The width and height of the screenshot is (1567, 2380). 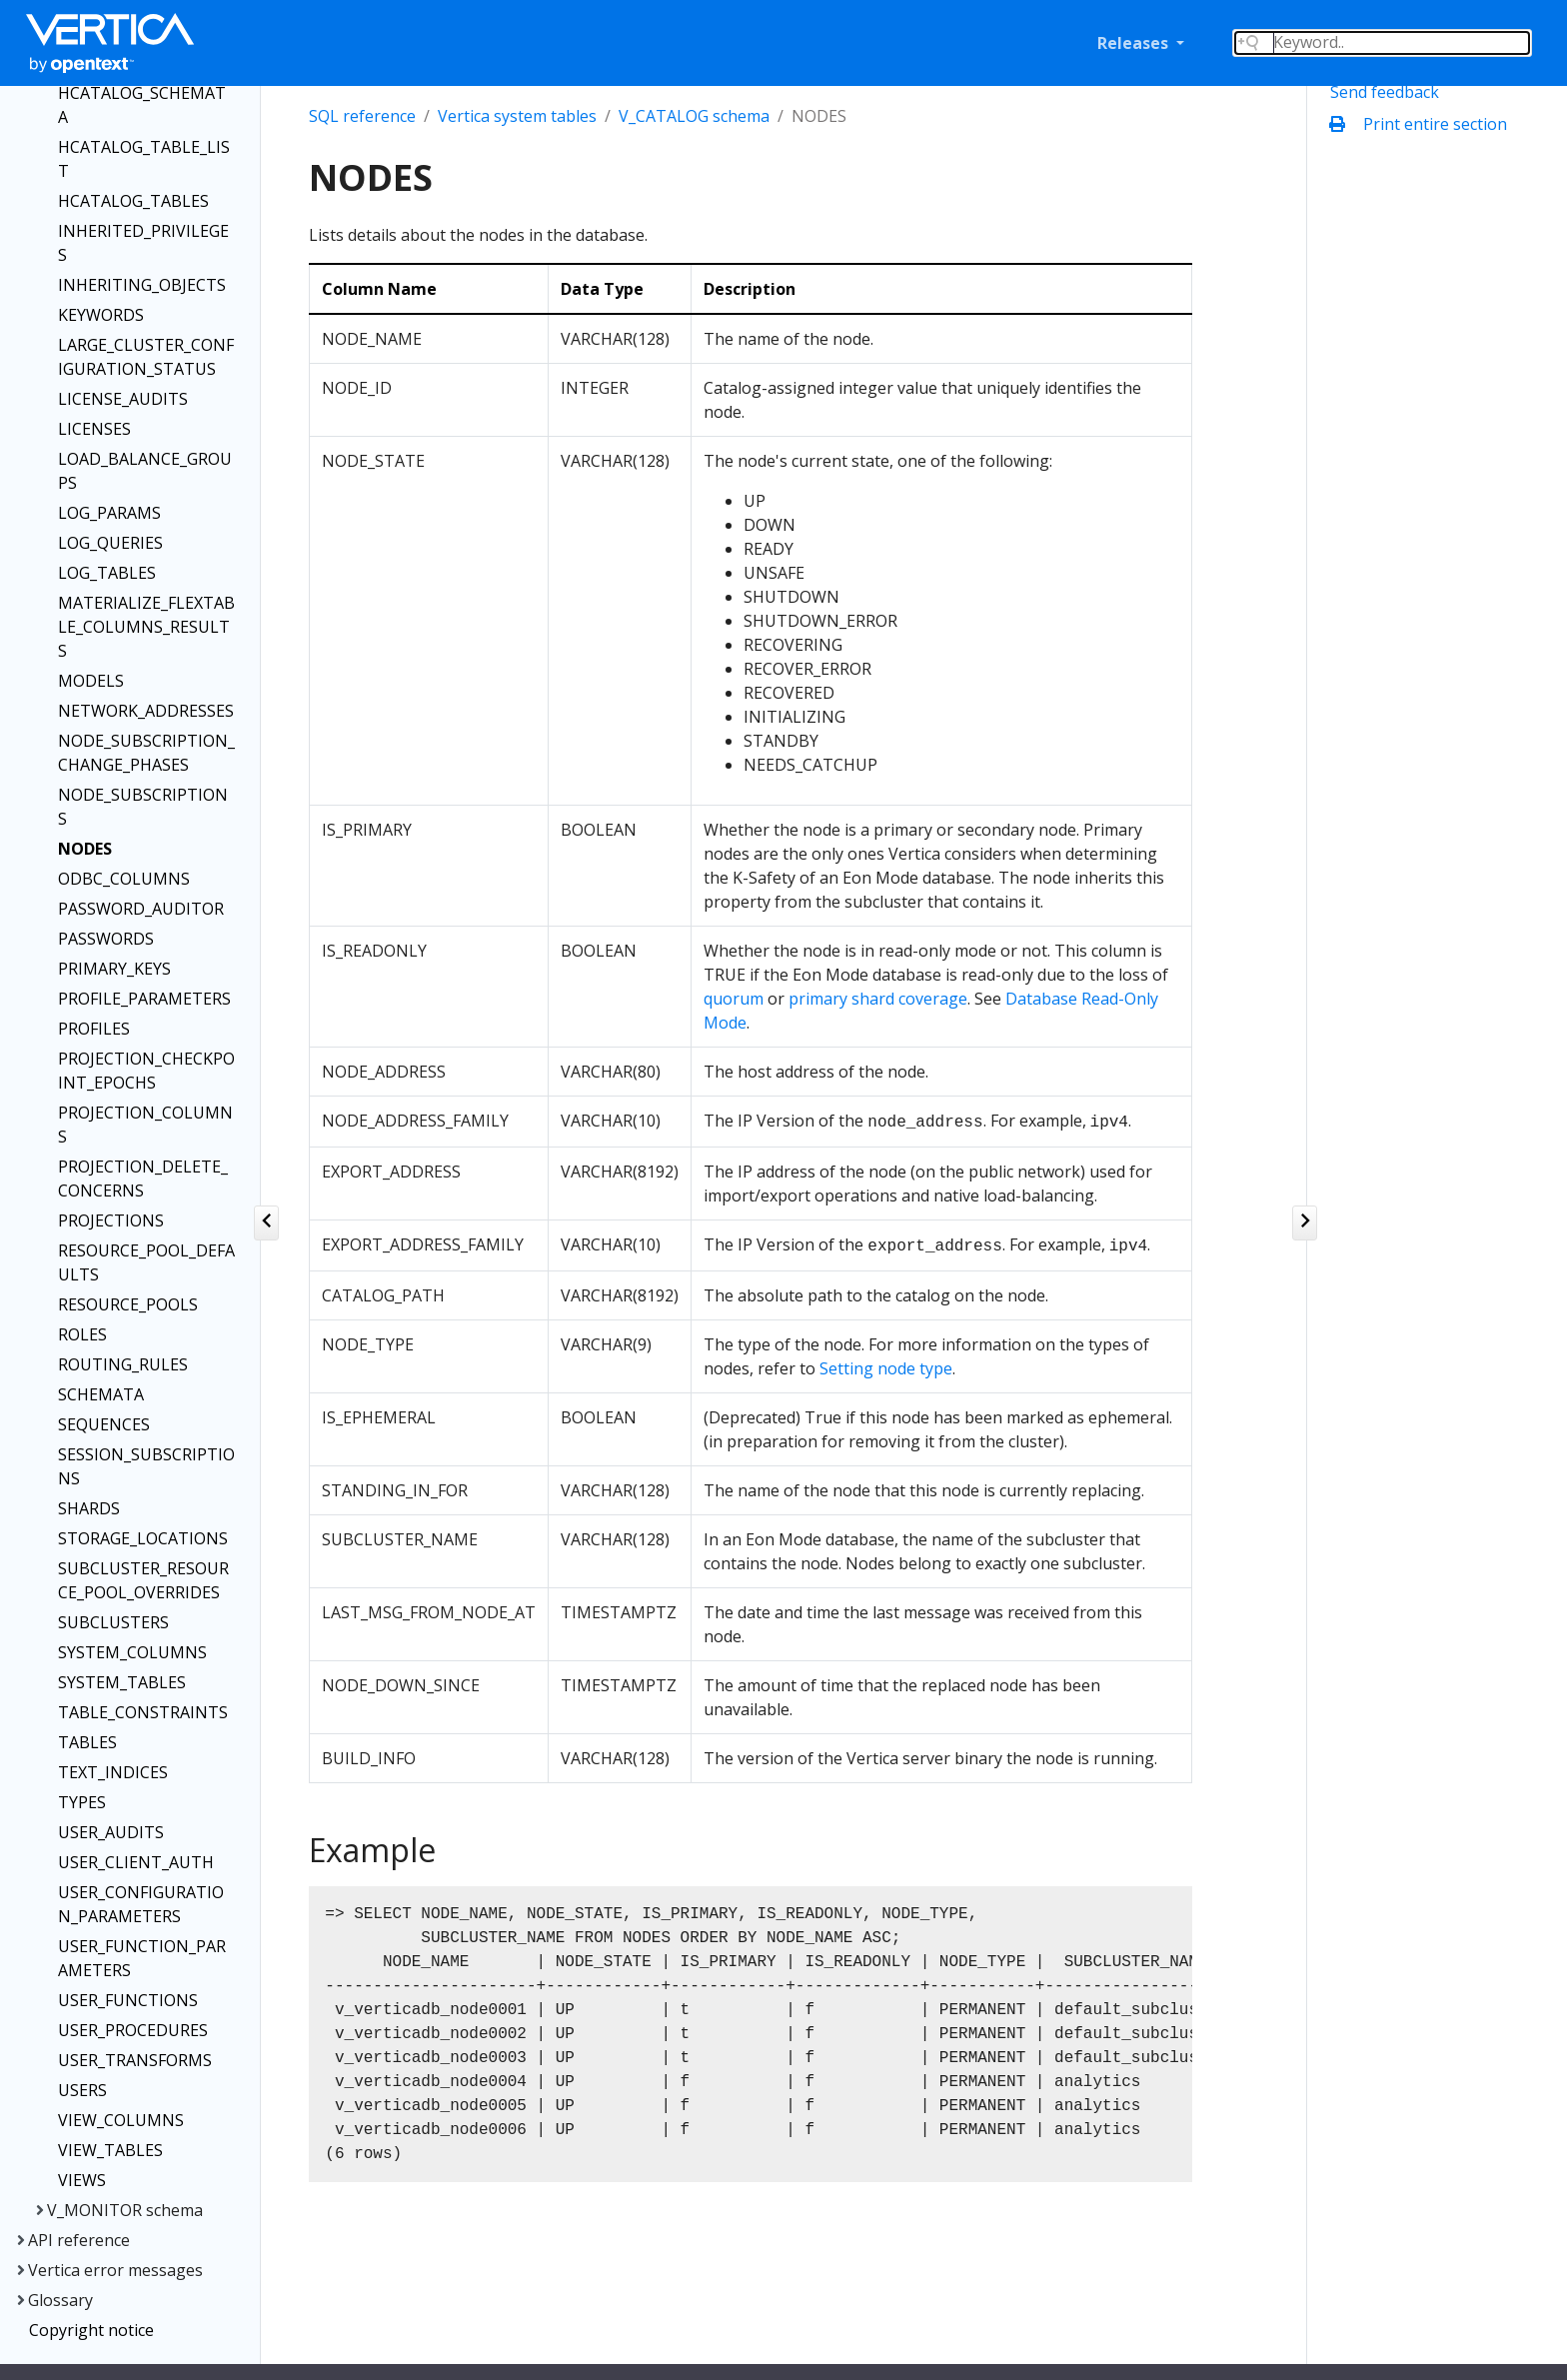 I want to click on Send feedback, so click(x=1384, y=92).